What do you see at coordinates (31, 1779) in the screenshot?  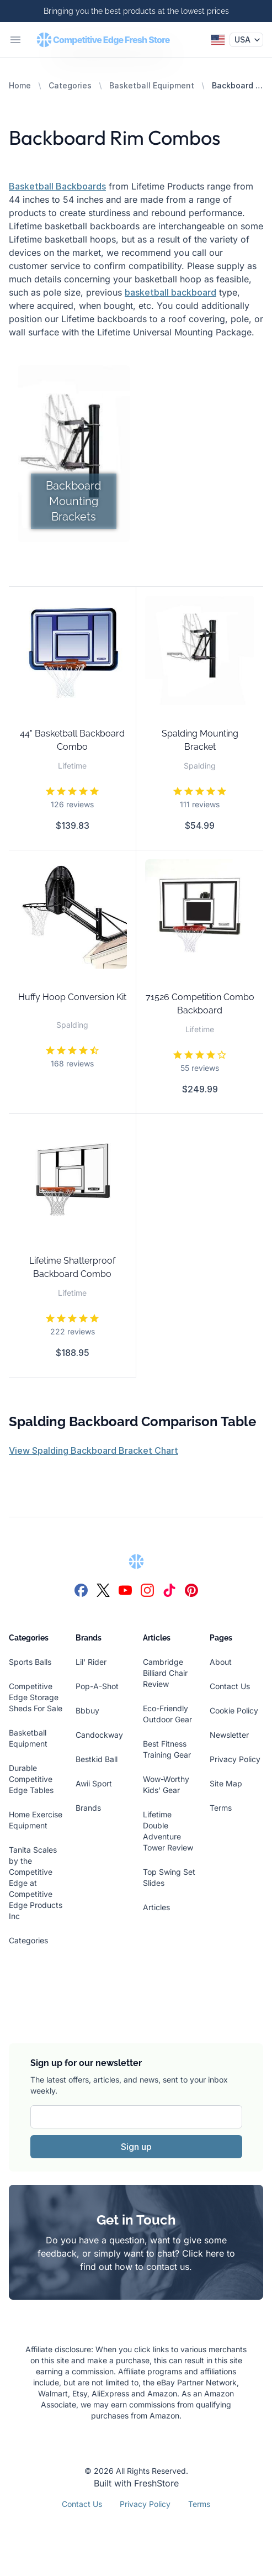 I see `Durable Competitive Edge Tables` at bounding box center [31, 1779].